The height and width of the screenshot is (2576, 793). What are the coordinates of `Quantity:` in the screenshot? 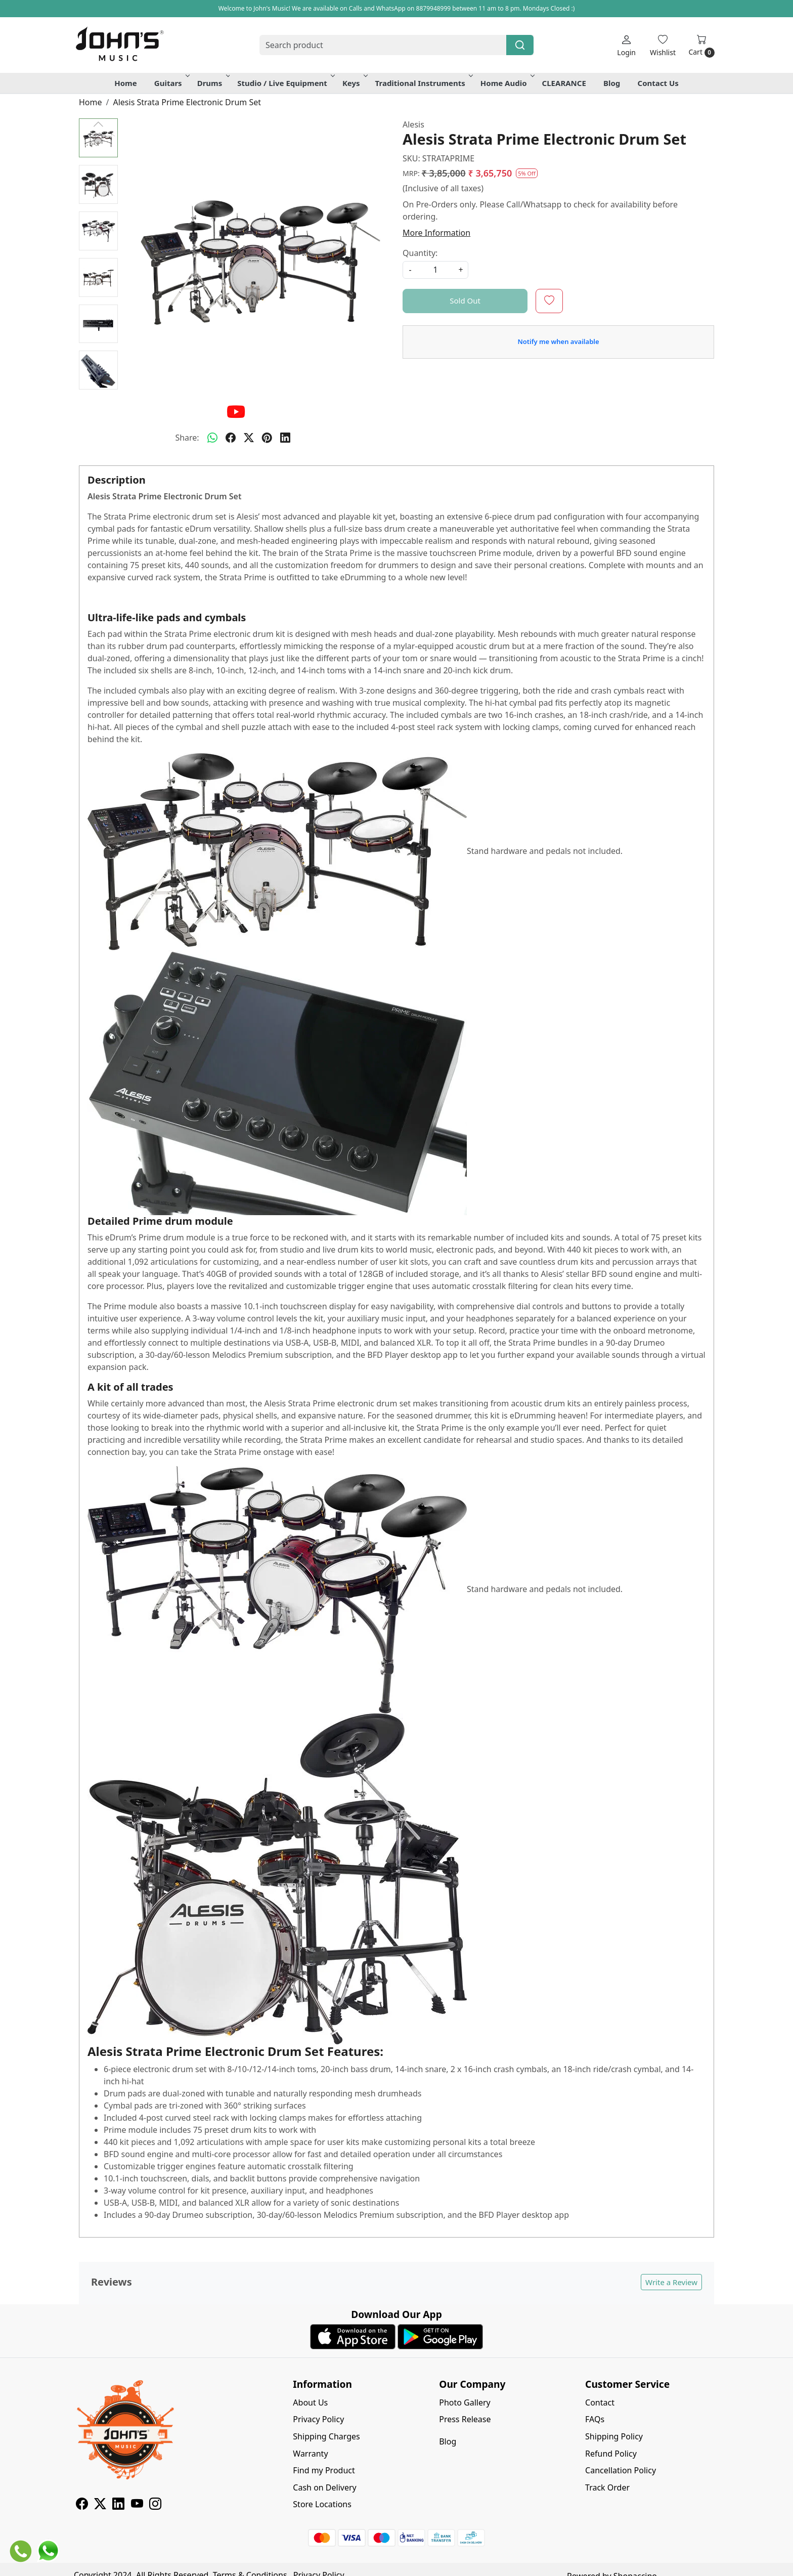 It's located at (420, 253).